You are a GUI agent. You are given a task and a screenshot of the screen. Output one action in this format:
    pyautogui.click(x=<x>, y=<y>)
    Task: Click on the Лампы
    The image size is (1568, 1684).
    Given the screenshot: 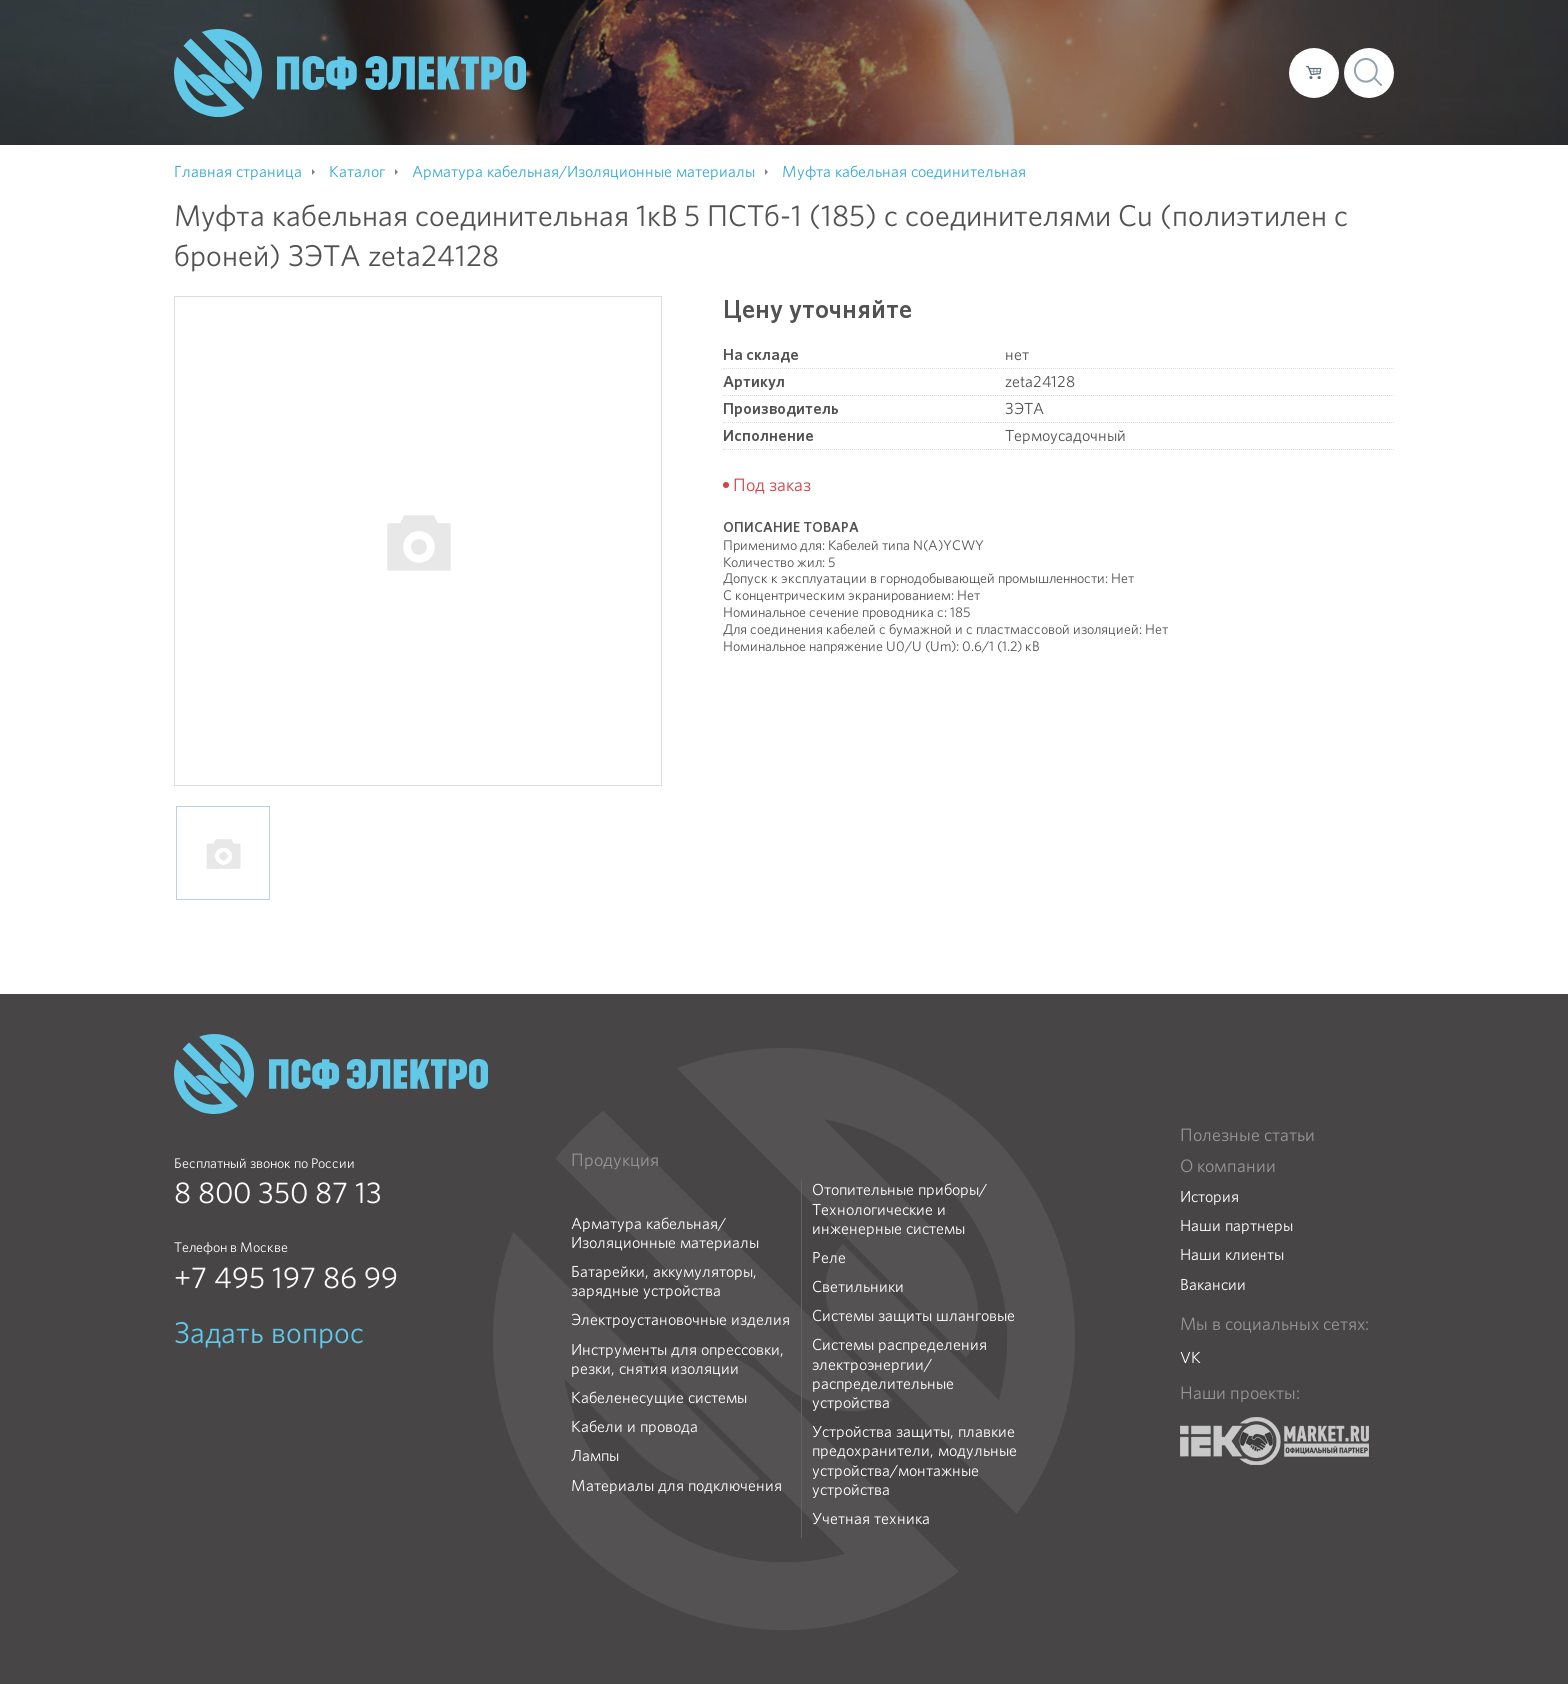 What is the action you would take?
    pyautogui.click(x=595, y=1455)
    